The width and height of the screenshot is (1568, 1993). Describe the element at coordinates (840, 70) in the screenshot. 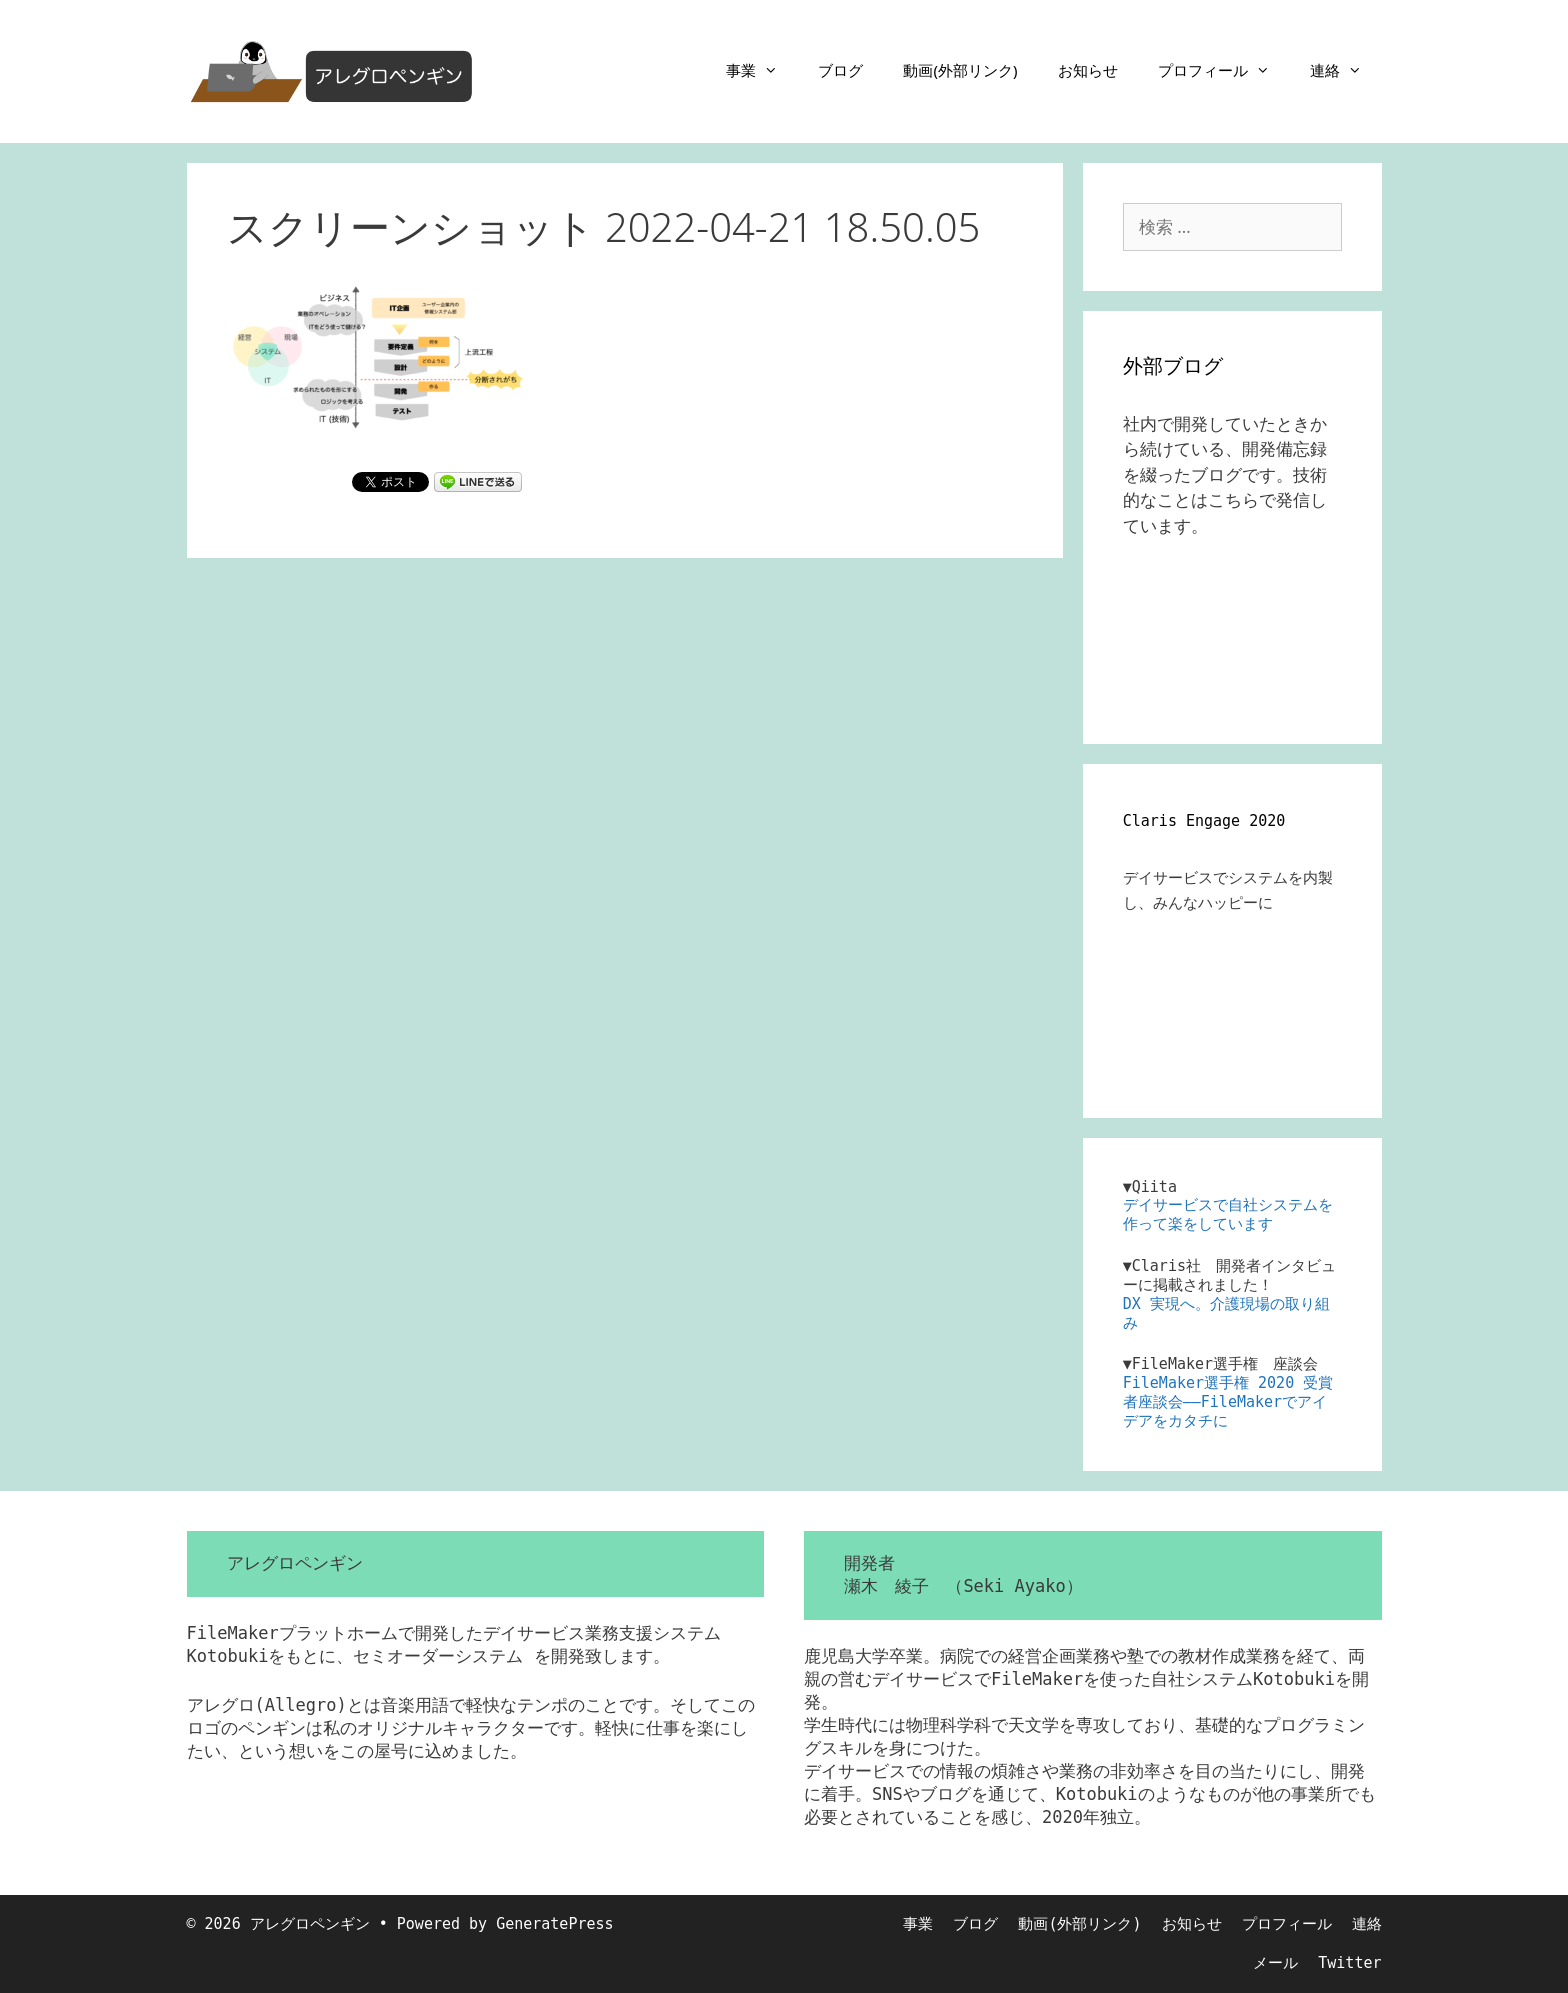

I see `ブログ` at that location.